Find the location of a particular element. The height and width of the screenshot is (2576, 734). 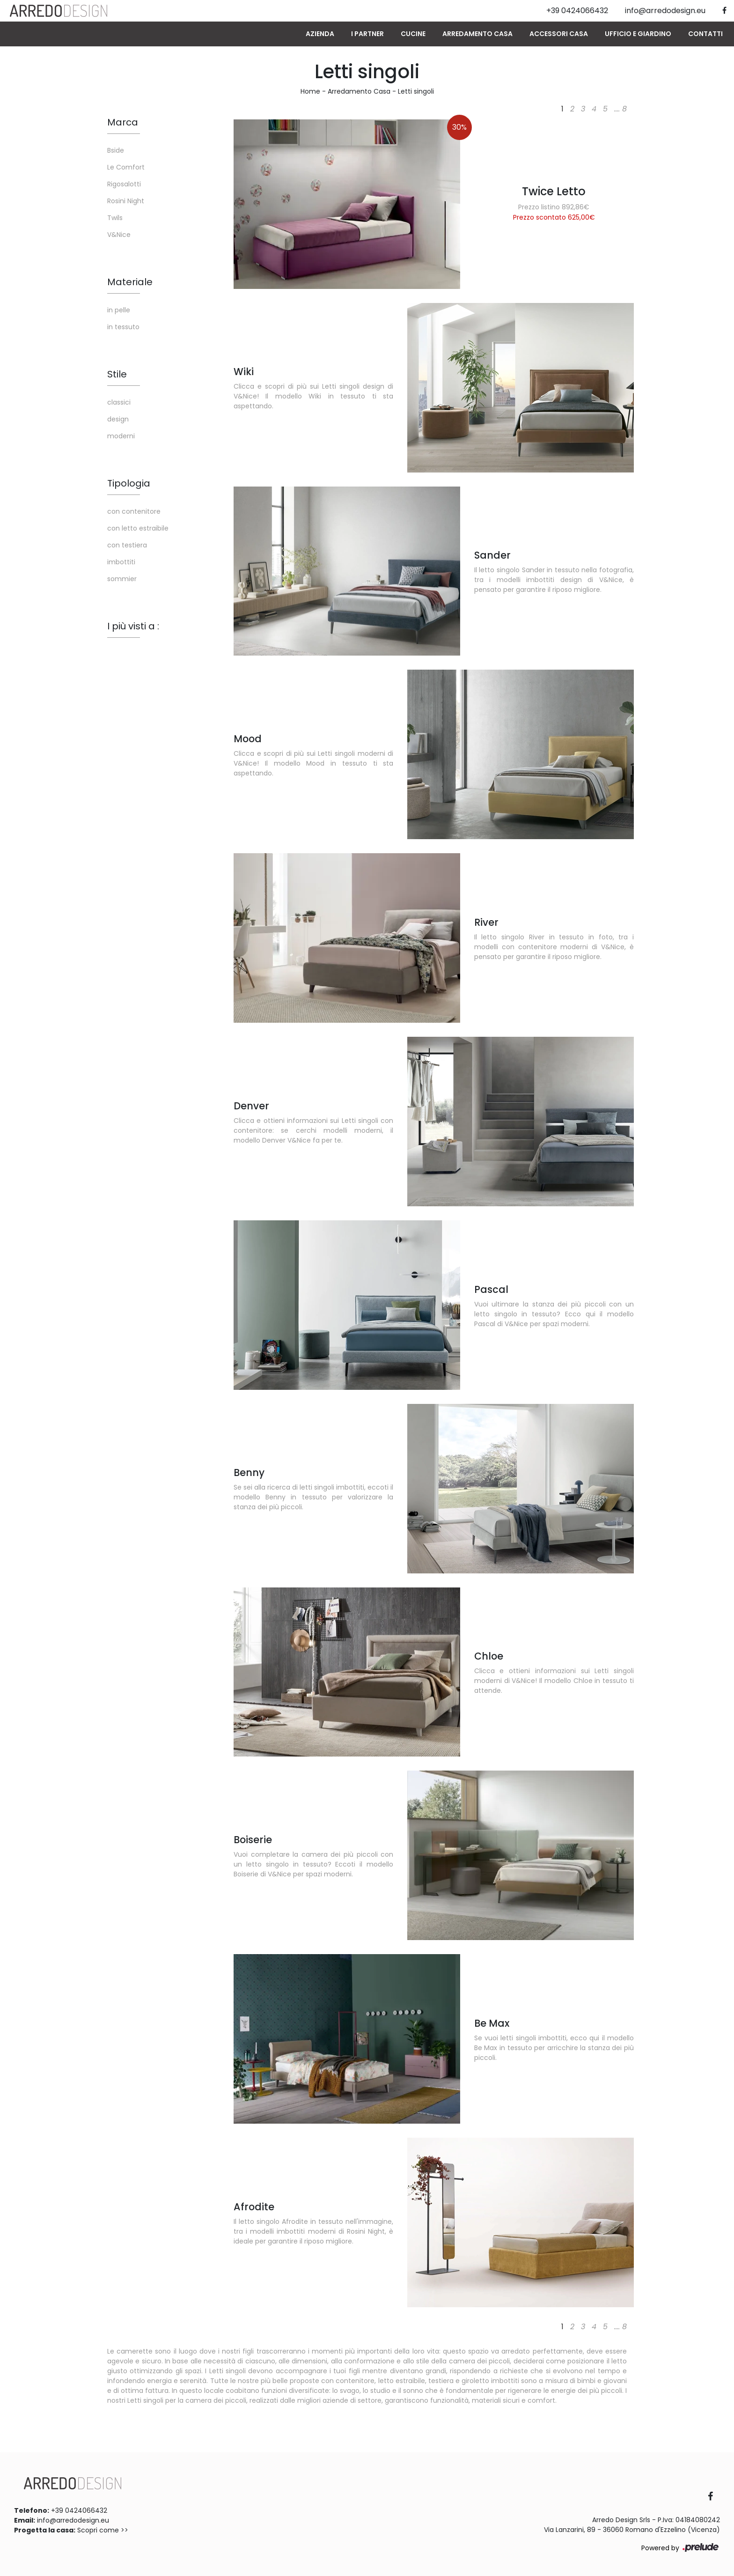

sommier is located at coordinates (122, 578).